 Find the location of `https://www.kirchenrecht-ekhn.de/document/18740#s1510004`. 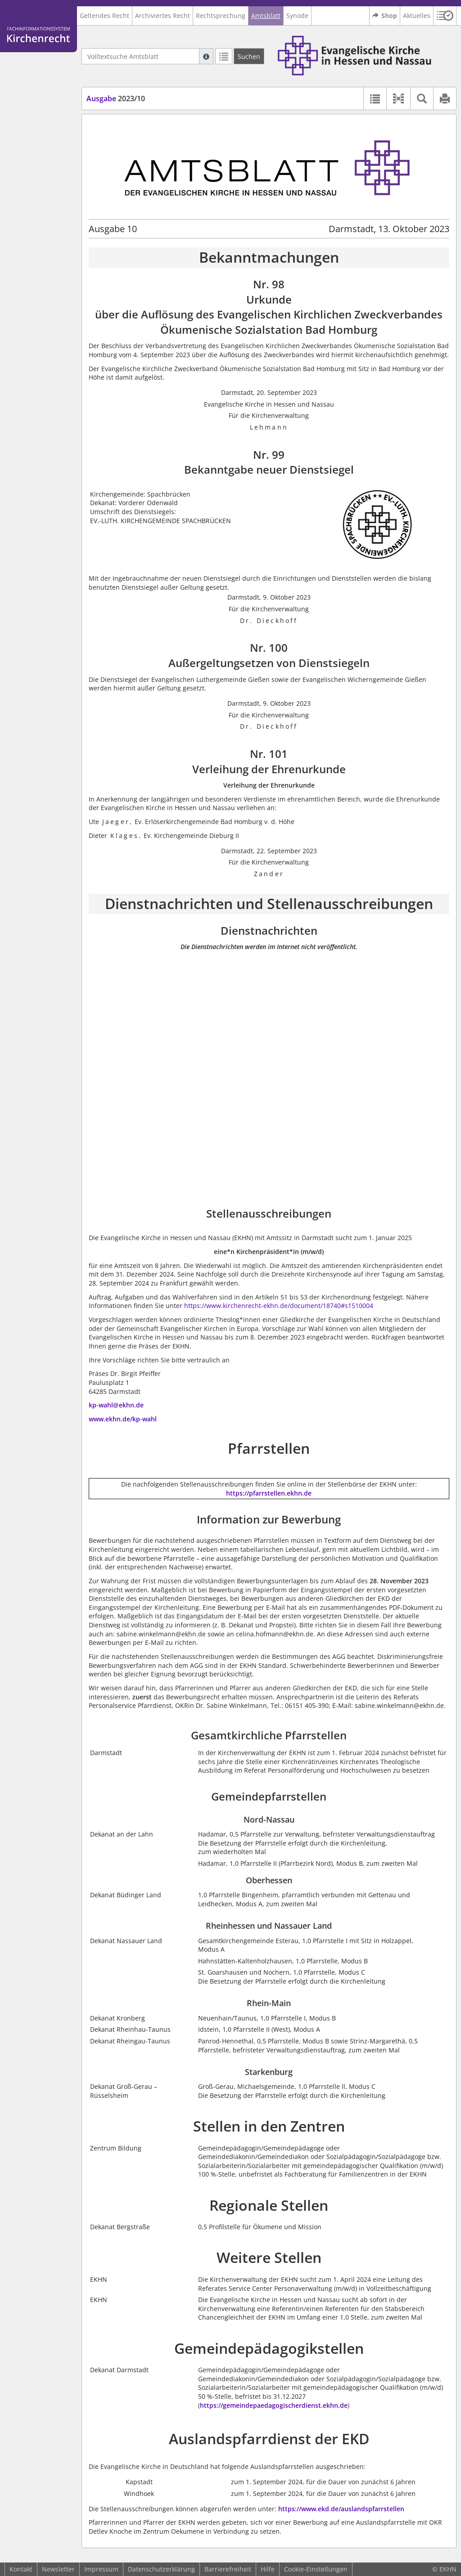

https://www.kirchenrecht-ekhn.de/document/18740#s1510004 is located at coordinates (278, 1305).